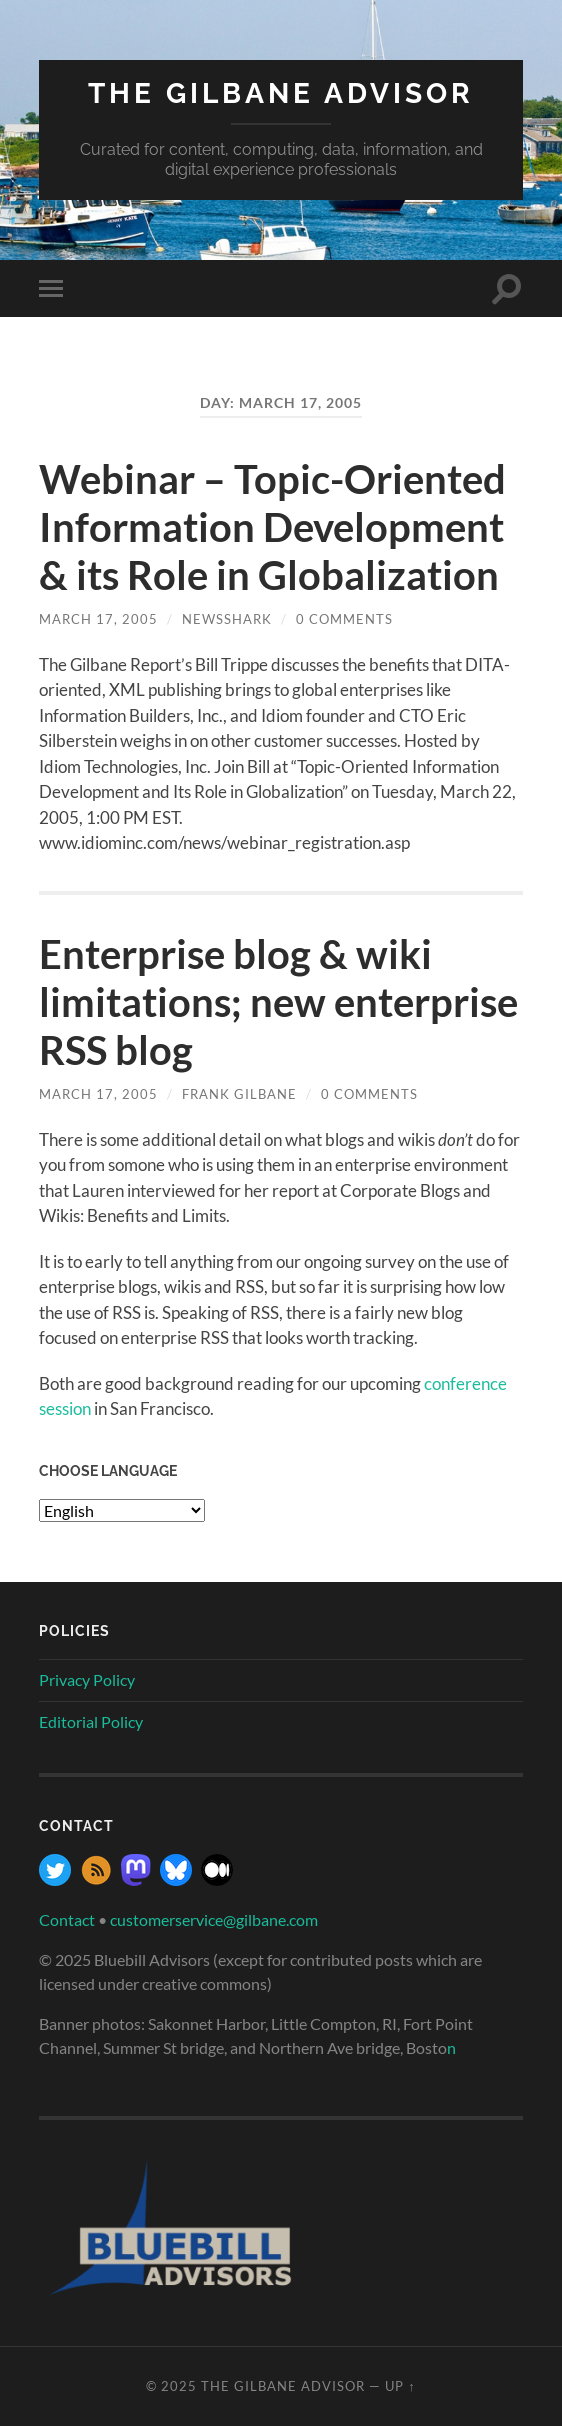 The width and height of the screenshot is (562, 2426). Describe the element at coordinates (227, 619) in the screenshot. I see `NewsShark` at that location.